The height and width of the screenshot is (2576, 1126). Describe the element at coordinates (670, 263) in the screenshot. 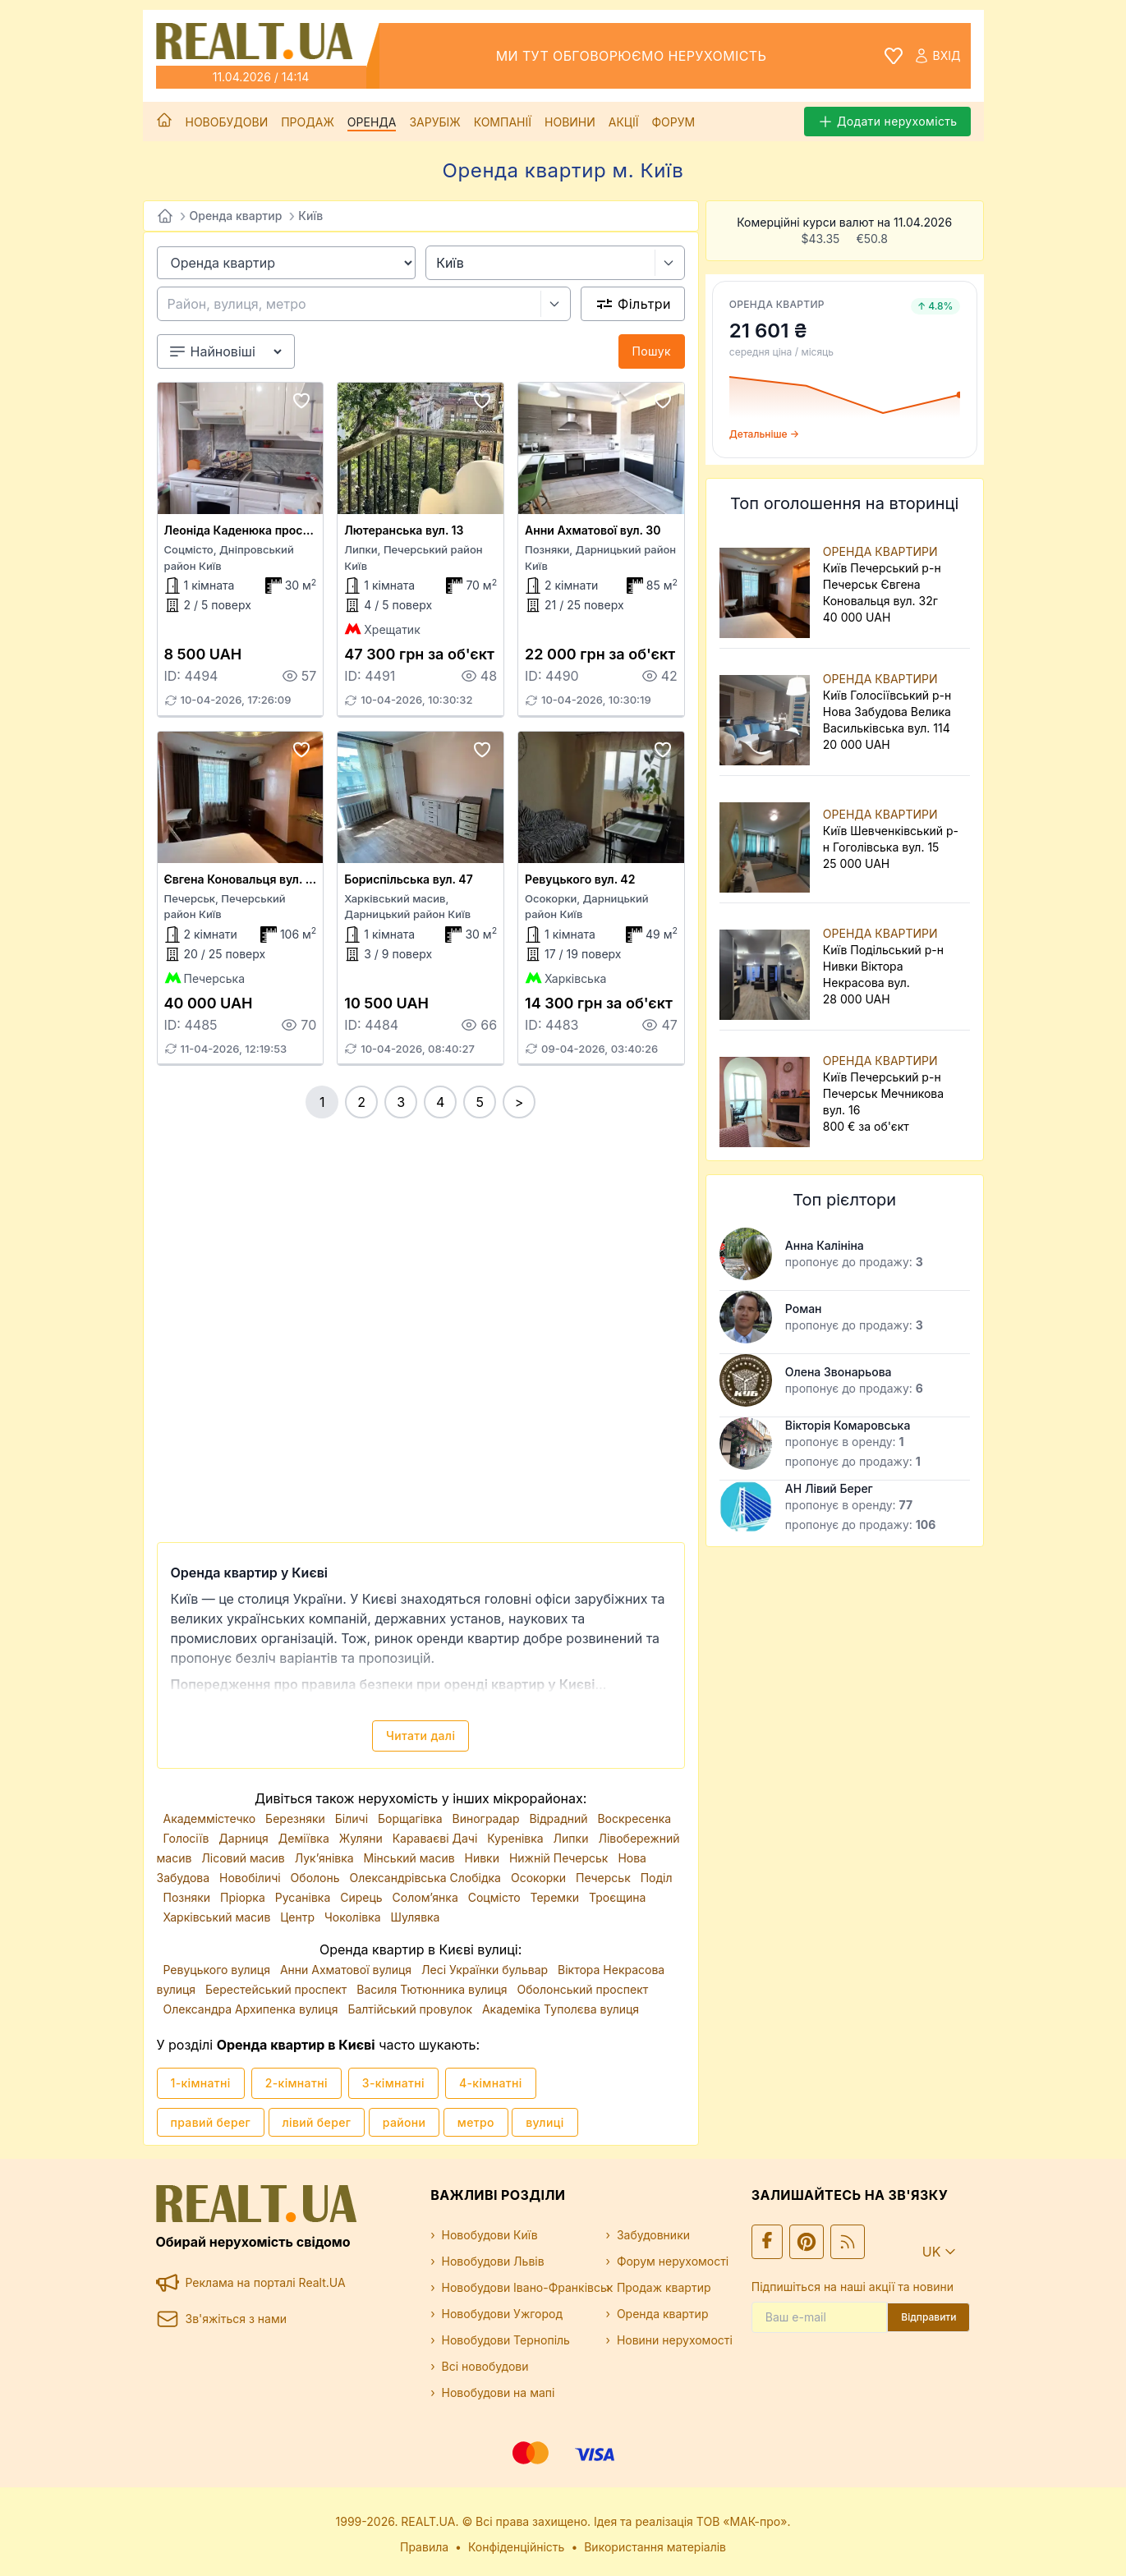

I see `[Select city]` at that location.